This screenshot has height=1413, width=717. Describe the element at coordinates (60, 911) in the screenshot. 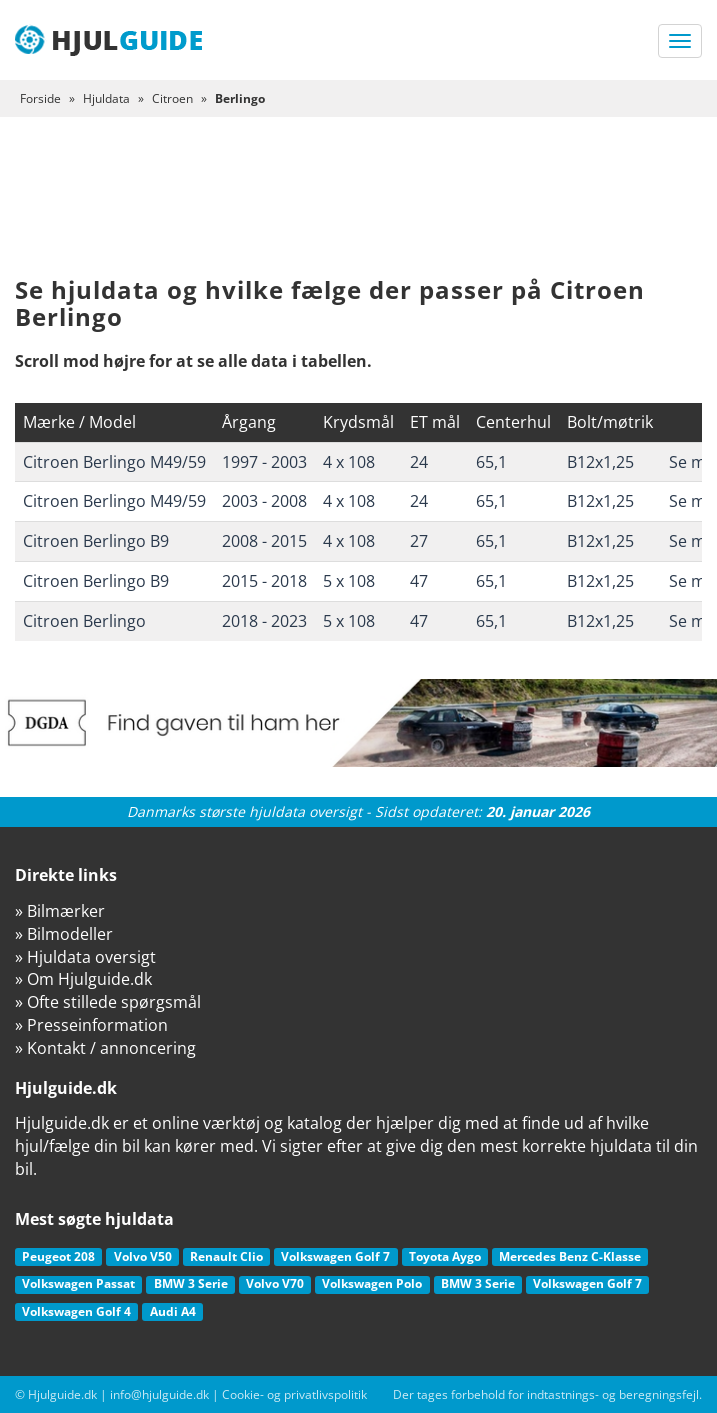

I see `» Bilmærker` at that location.